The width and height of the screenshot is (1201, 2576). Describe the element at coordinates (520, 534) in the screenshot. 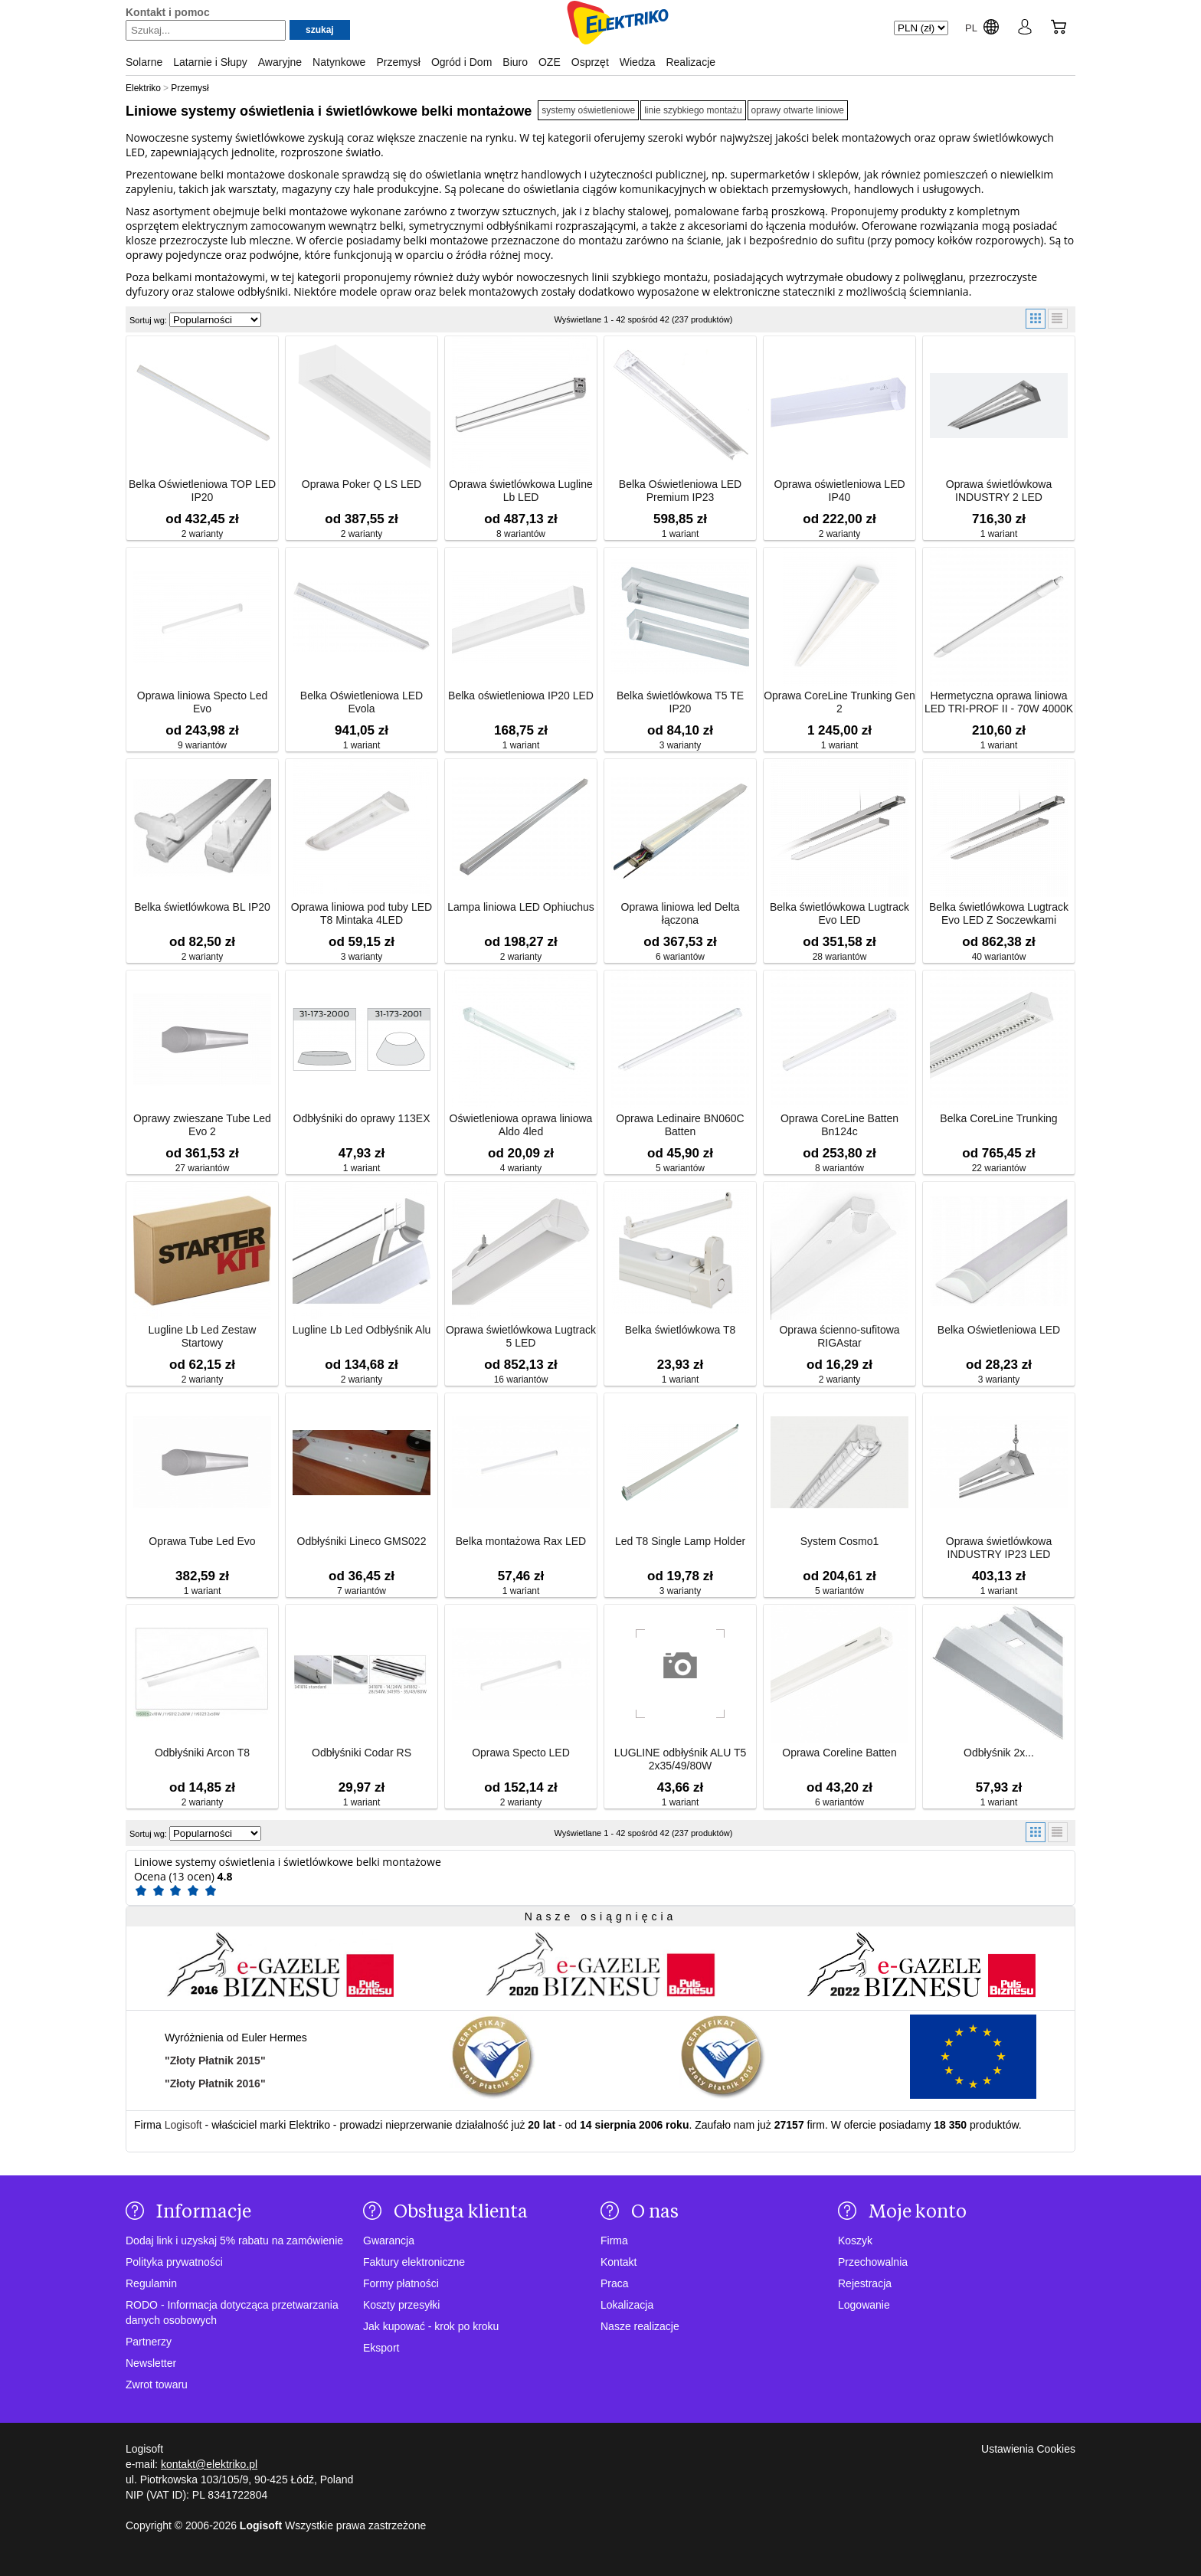

I see `8 wariantów` at that location.